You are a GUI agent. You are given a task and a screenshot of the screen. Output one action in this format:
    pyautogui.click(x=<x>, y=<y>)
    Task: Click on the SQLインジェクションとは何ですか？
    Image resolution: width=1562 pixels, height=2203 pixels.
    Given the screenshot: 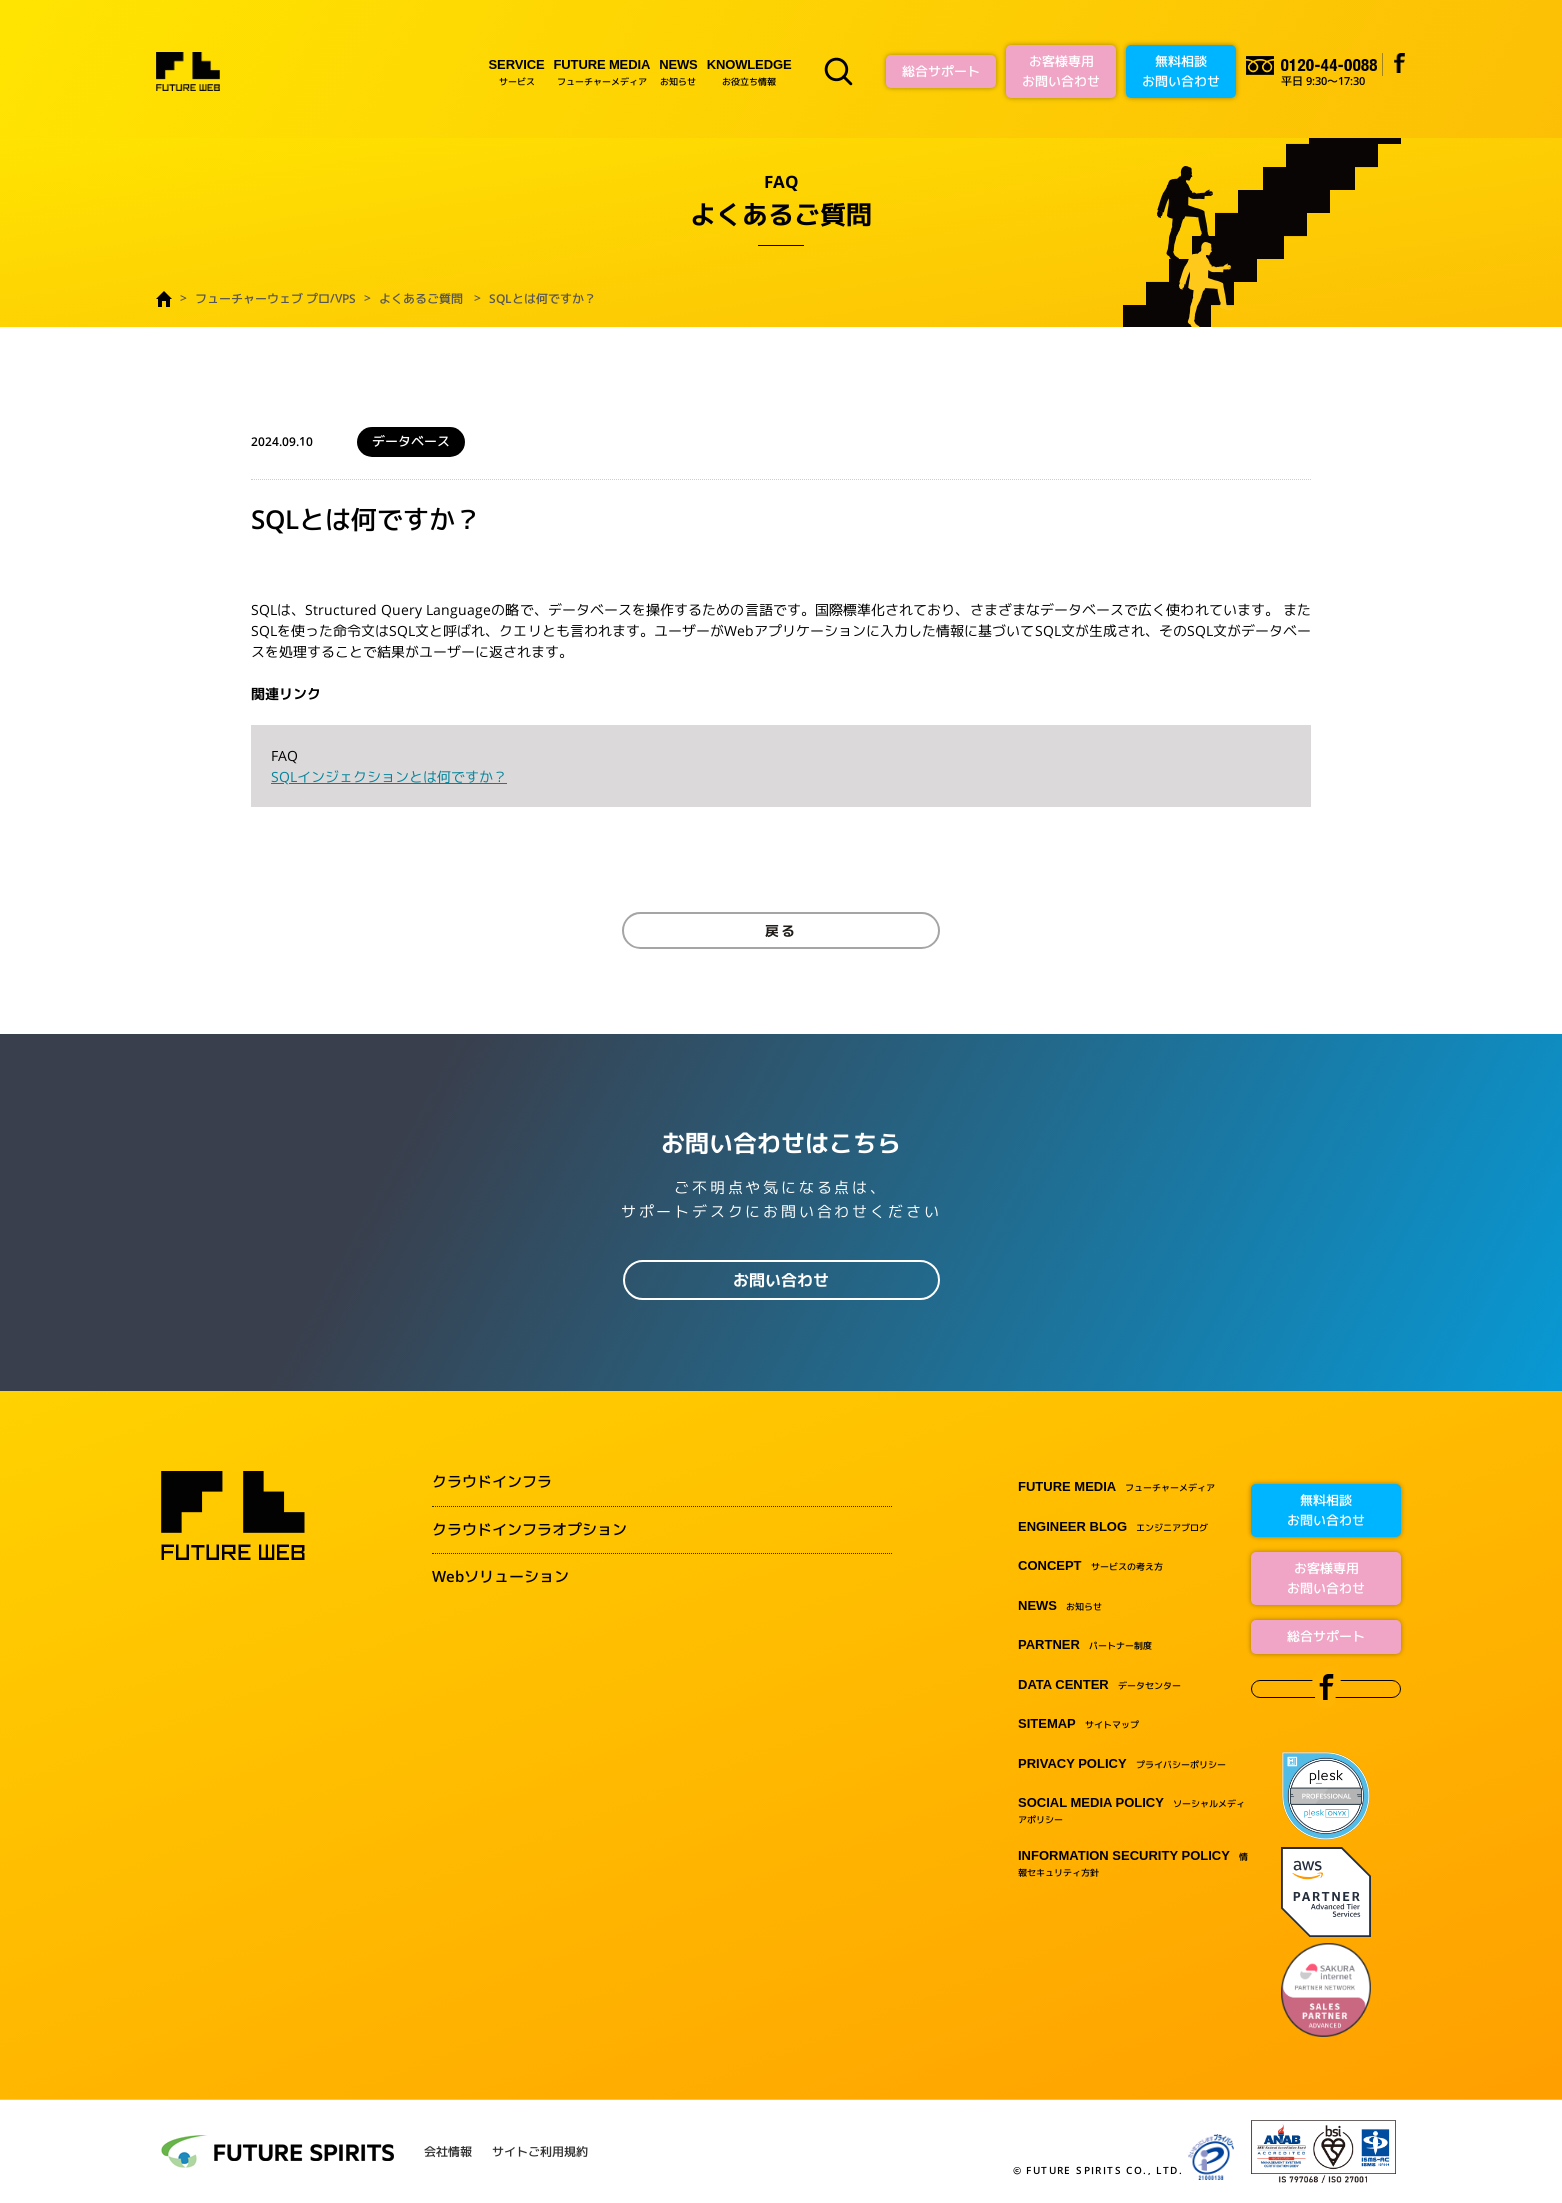 What is the action you would take?
    pyautogui.click(x=389, y=776)
    